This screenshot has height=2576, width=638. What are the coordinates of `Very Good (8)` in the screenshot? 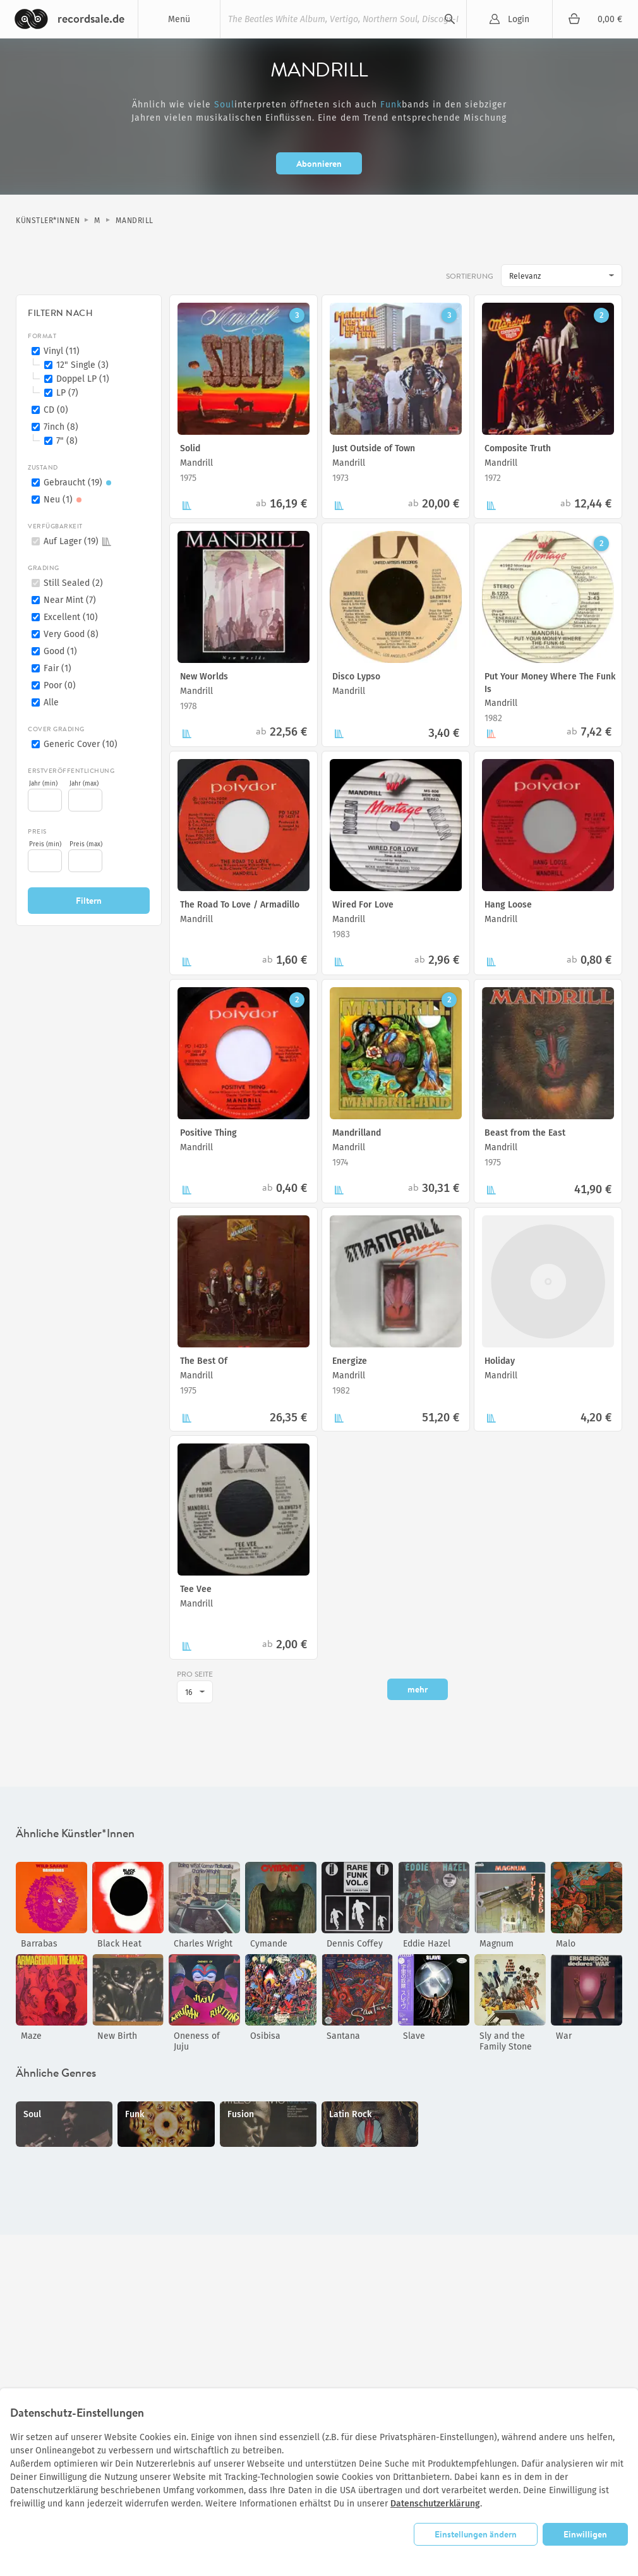 It's located at (71, 634).